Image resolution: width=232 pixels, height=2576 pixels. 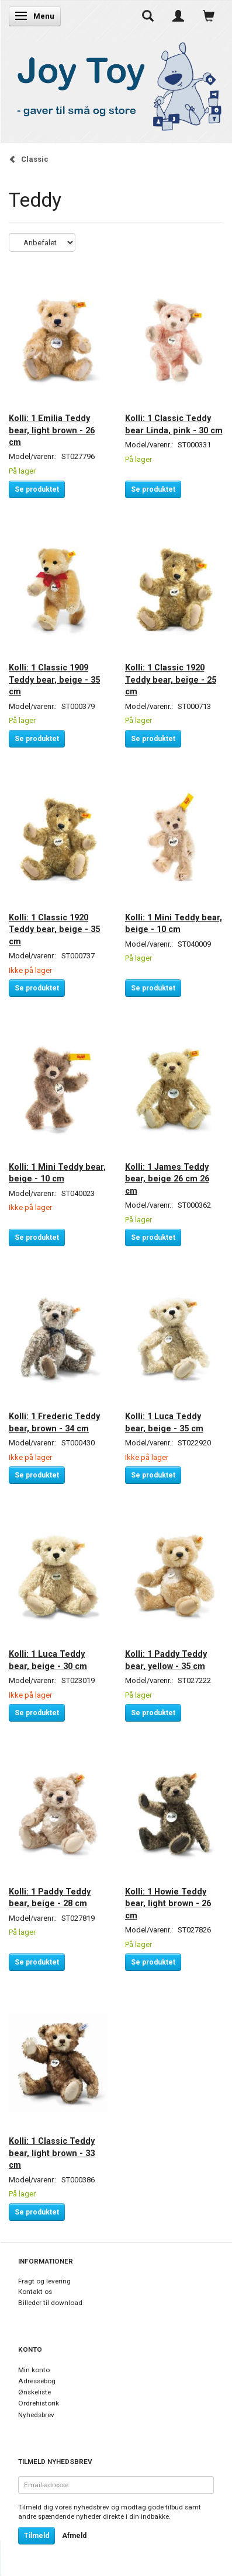 What do you see at coordinates (54, 679) in the screenshot?
I see `Kolli: 1 Classic 1909 Teddy bear, beige - 35 cm` at bounding box center [54, 679].